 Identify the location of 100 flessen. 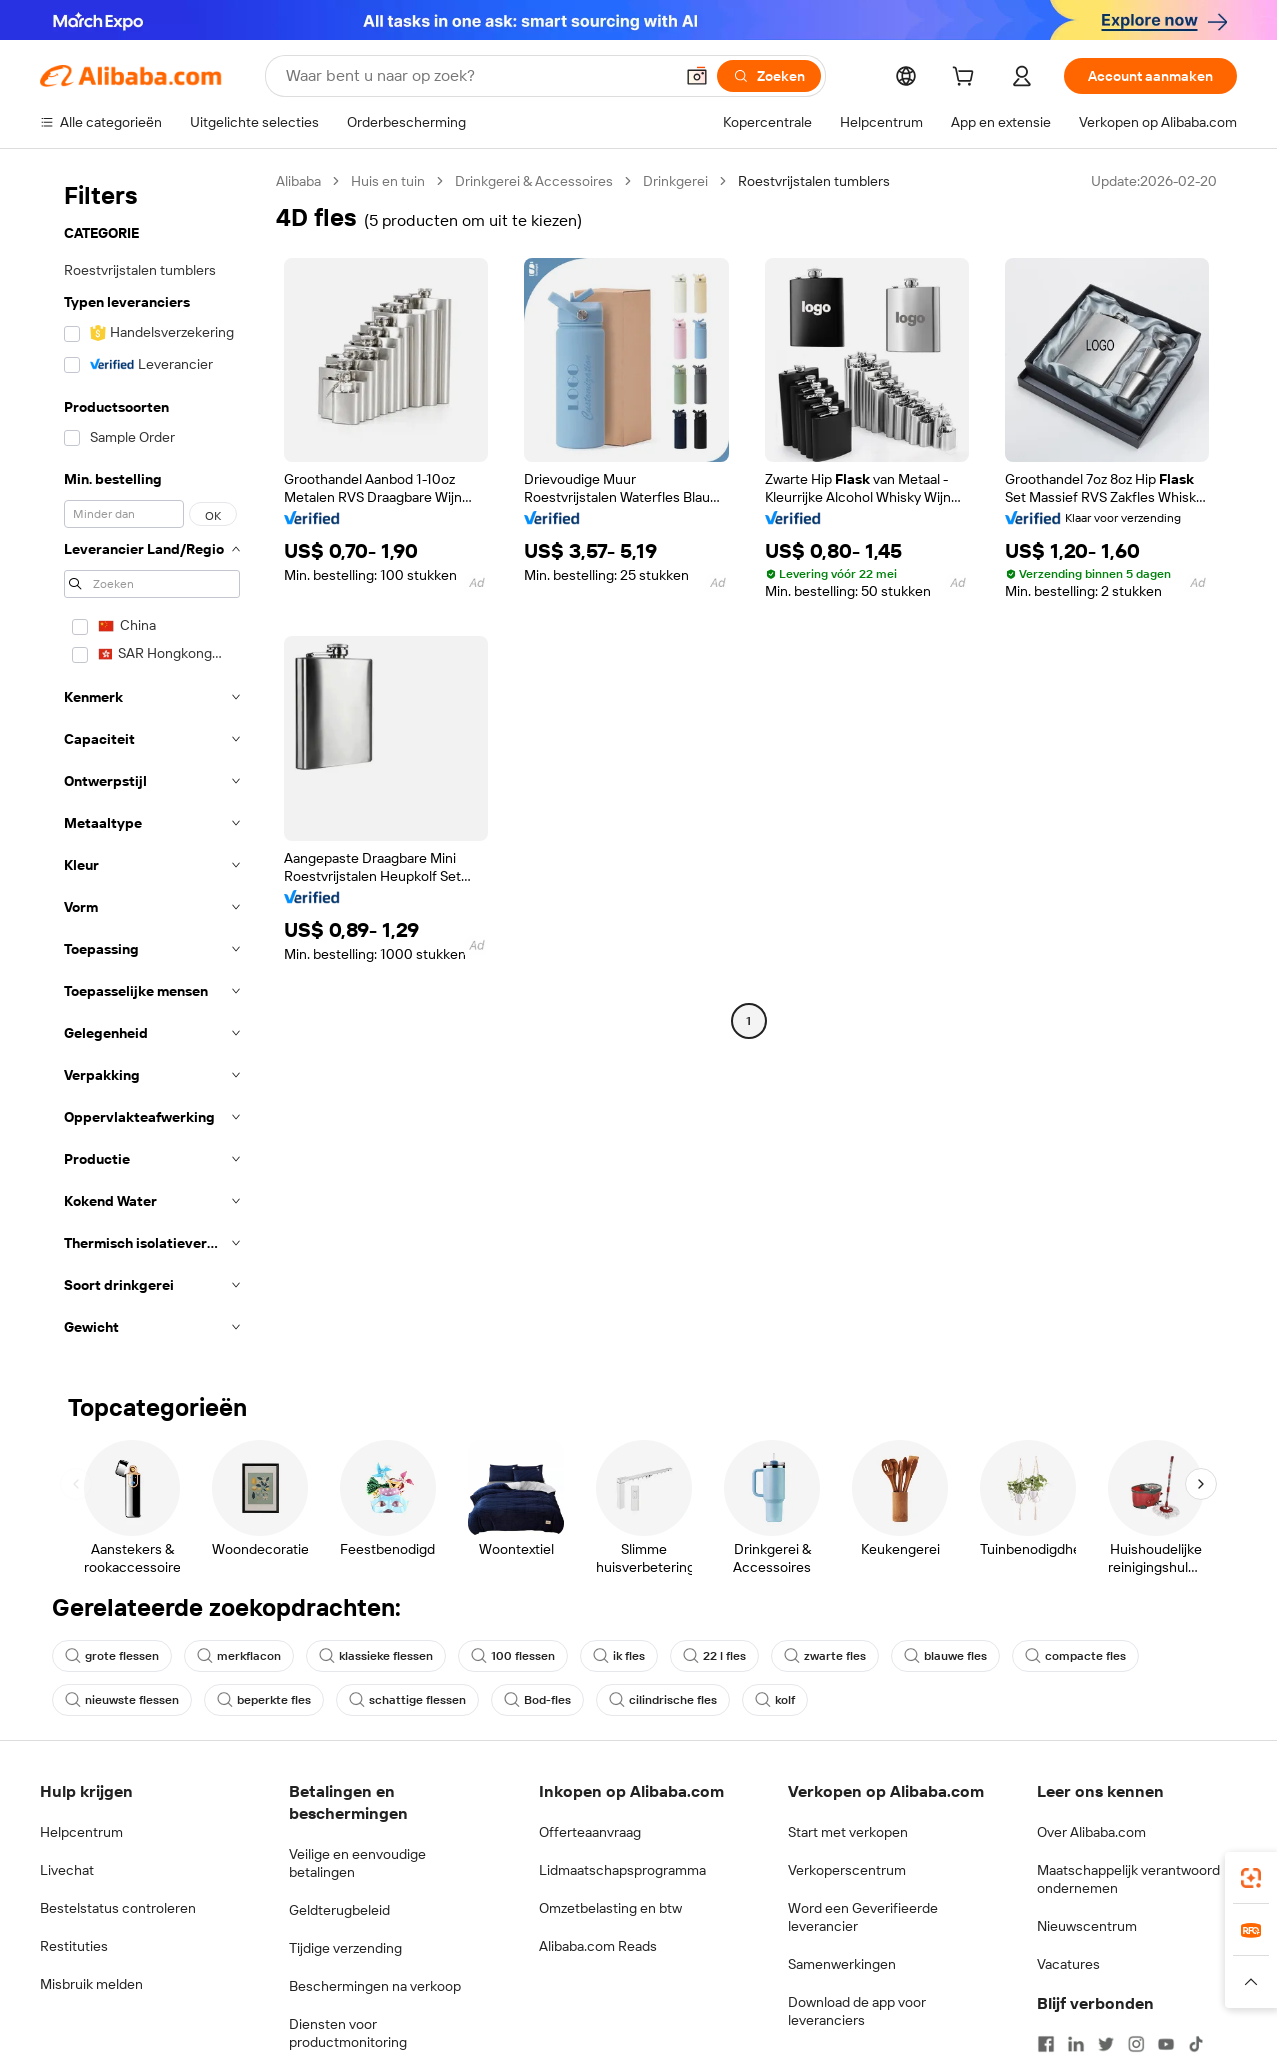
(513, 1656).